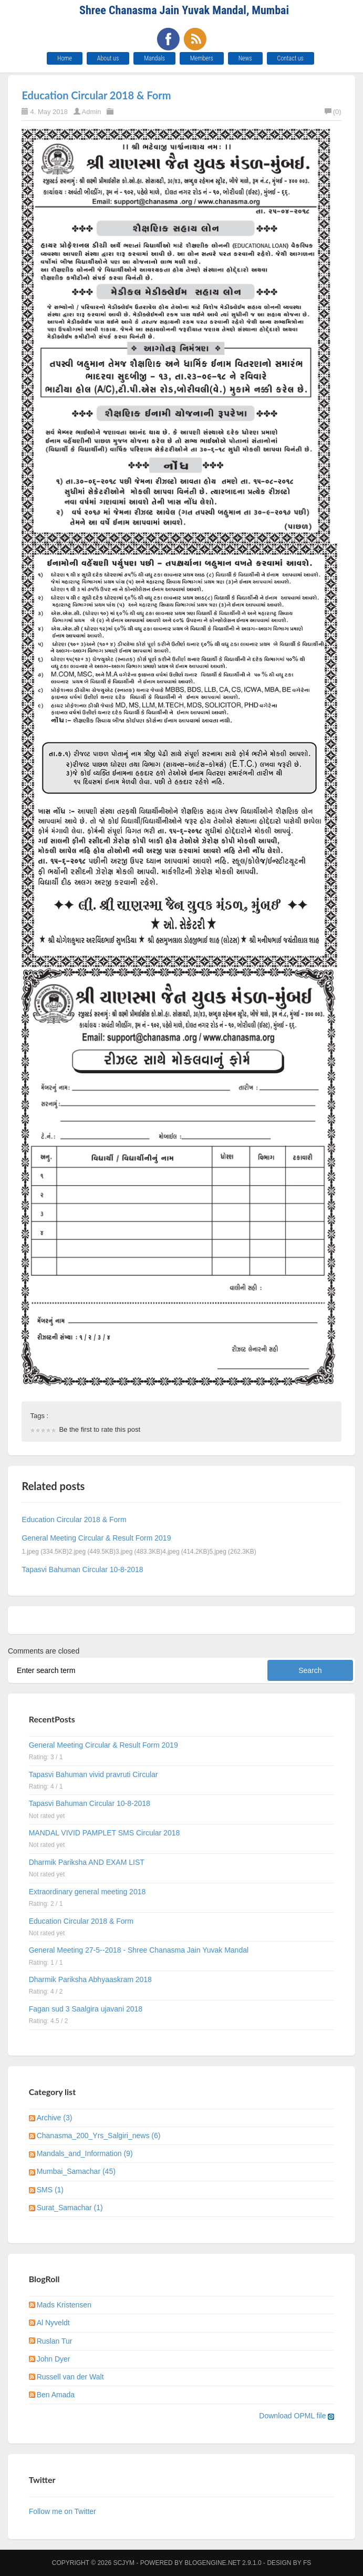  Describe the element at coordinates (201, 58) in the screenshot. I see `Members` at that location.